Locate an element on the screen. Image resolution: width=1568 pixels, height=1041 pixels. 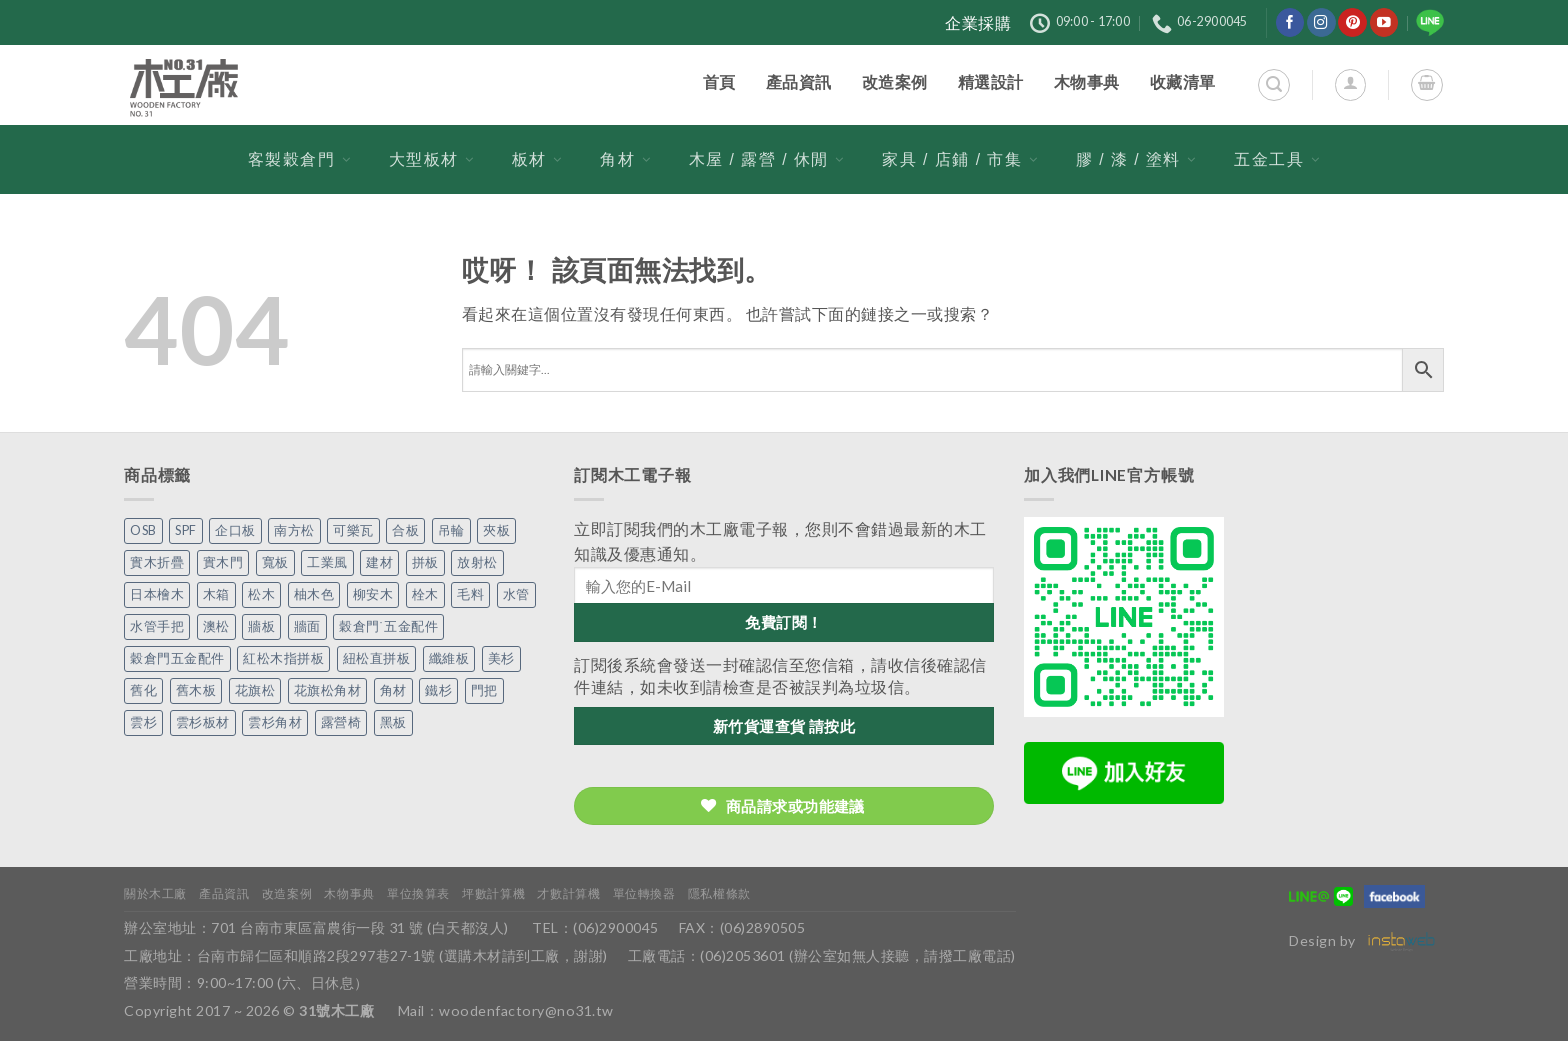
新竹貨運查貨 請按此 is located at coordinates (784, 726).